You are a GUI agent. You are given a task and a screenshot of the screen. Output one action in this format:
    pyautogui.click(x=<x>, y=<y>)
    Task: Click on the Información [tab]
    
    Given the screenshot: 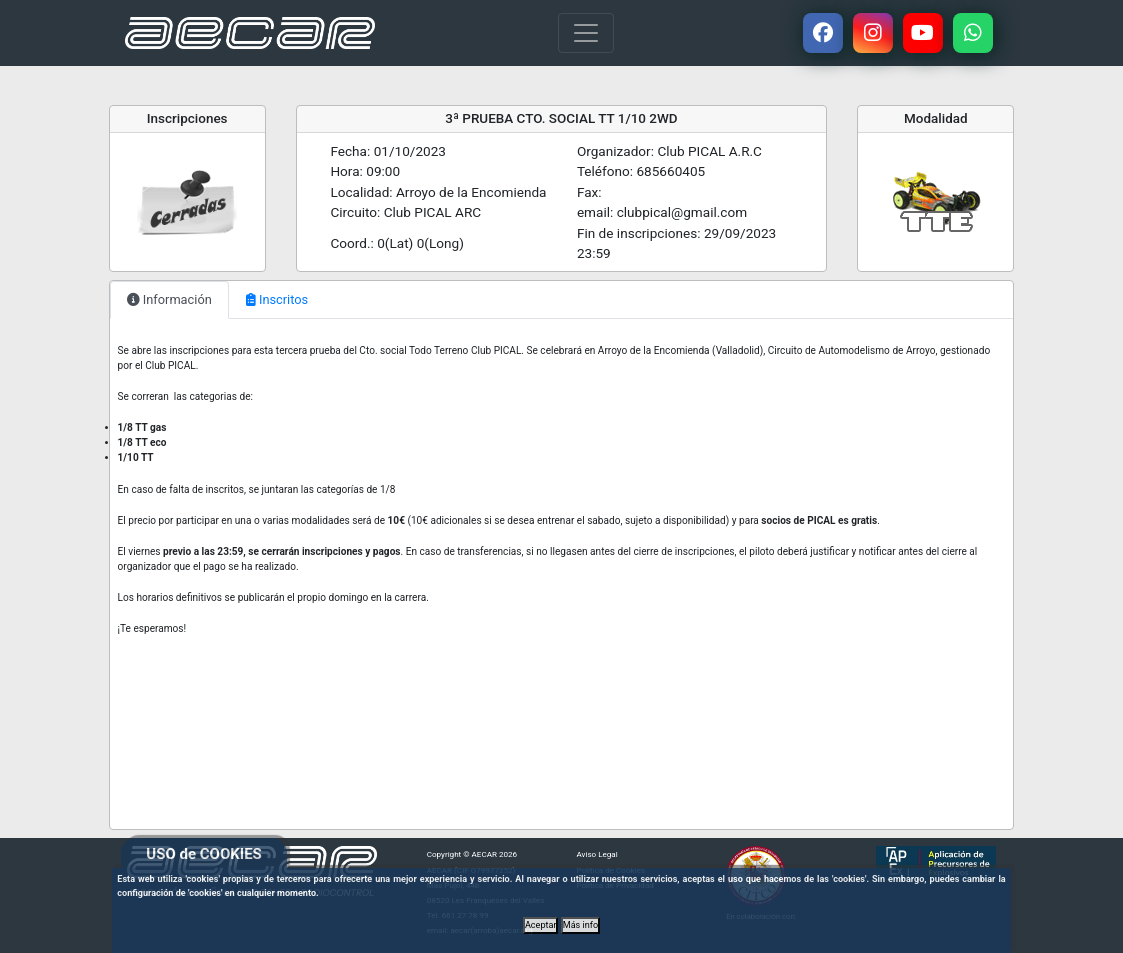 What is the action you would take?
    pyautogui.click(x=169, y=299)
    